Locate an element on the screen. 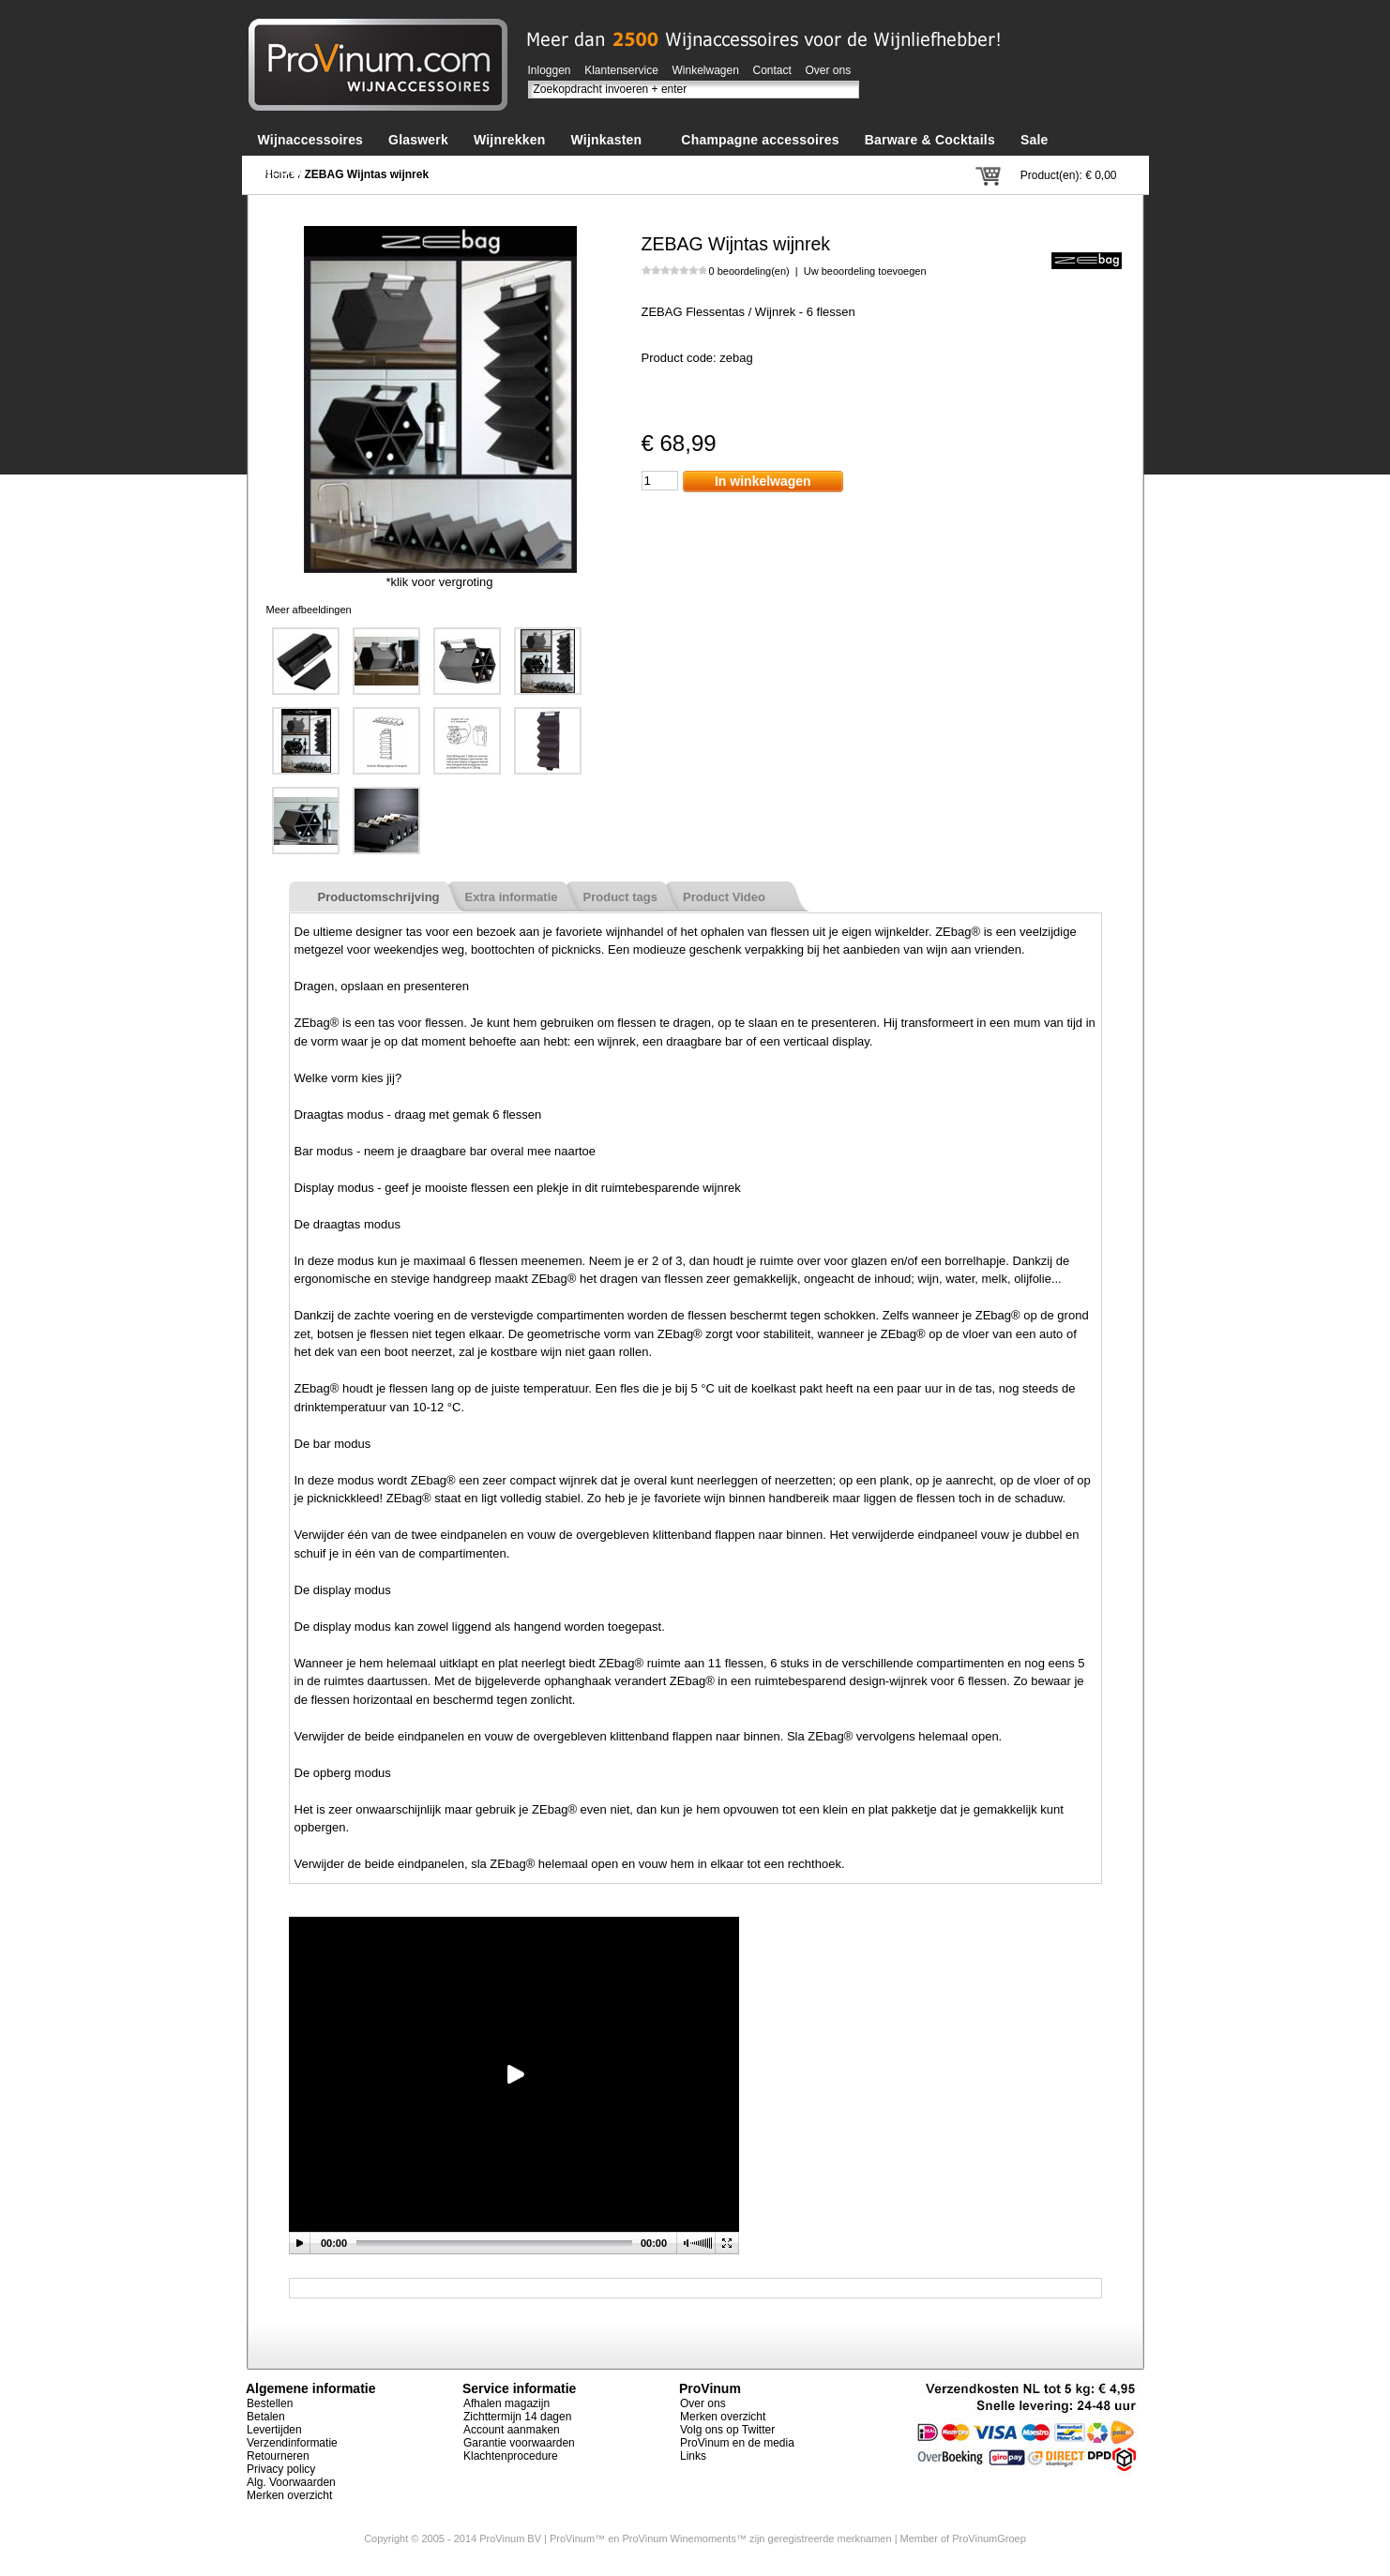 The image size is (1390, 2576). Over ons is located at coordinates (829, 70).